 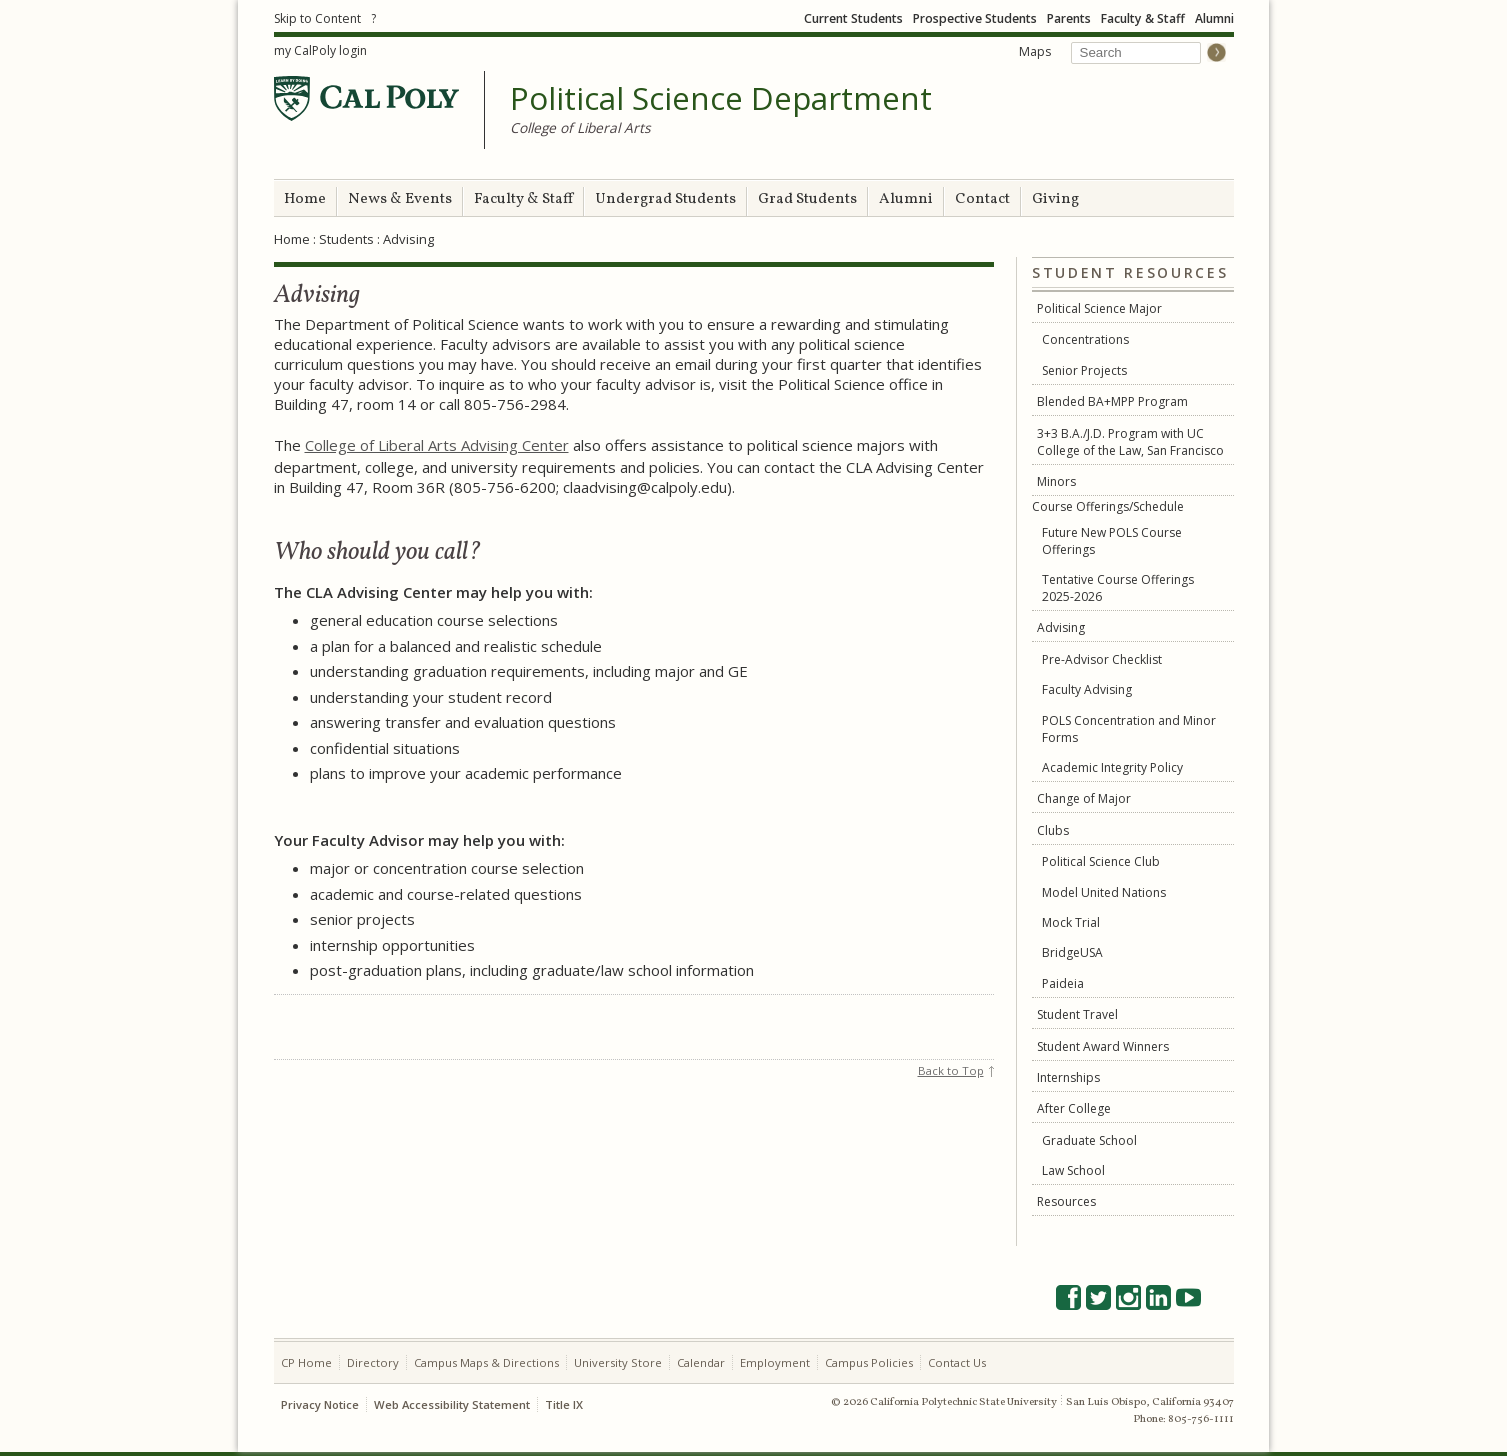 I want to click on Course Offerings/Schedule, so click(x=1108, y=506).